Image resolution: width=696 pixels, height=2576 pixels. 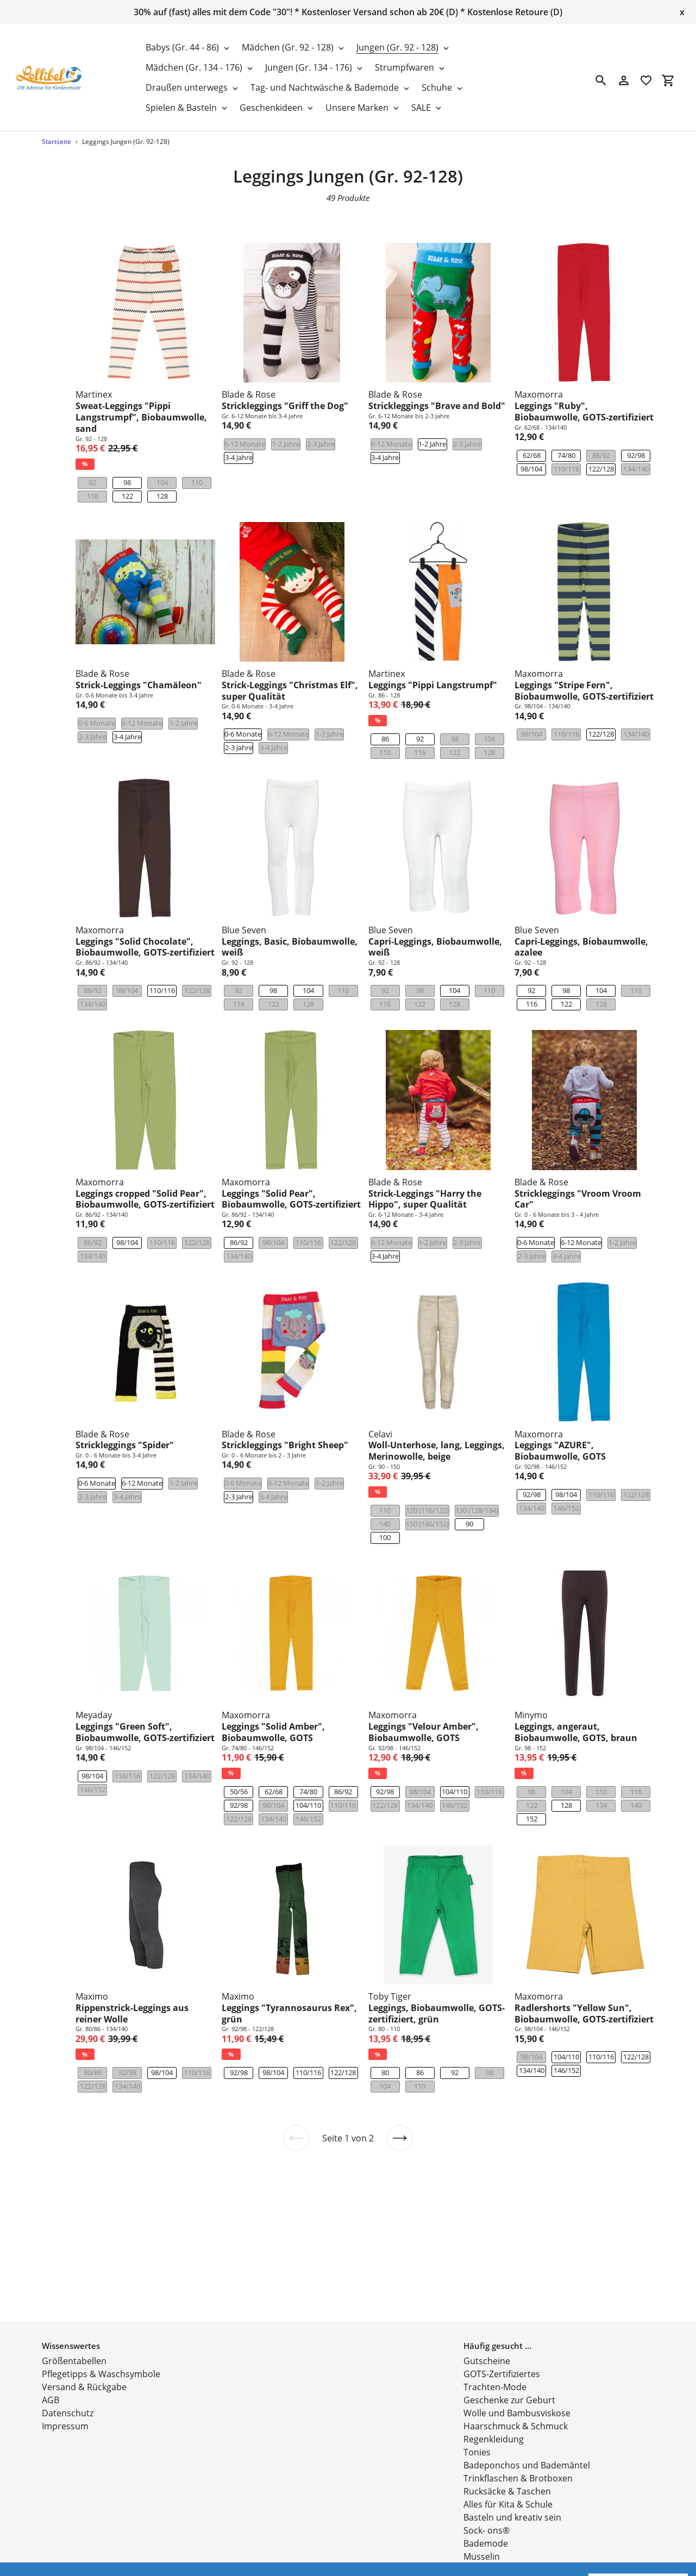 What do you see at coordinates (84, 2353) in the screenshot?
I see `Versand & Rückgabe` at bounding box center [84, 2353].